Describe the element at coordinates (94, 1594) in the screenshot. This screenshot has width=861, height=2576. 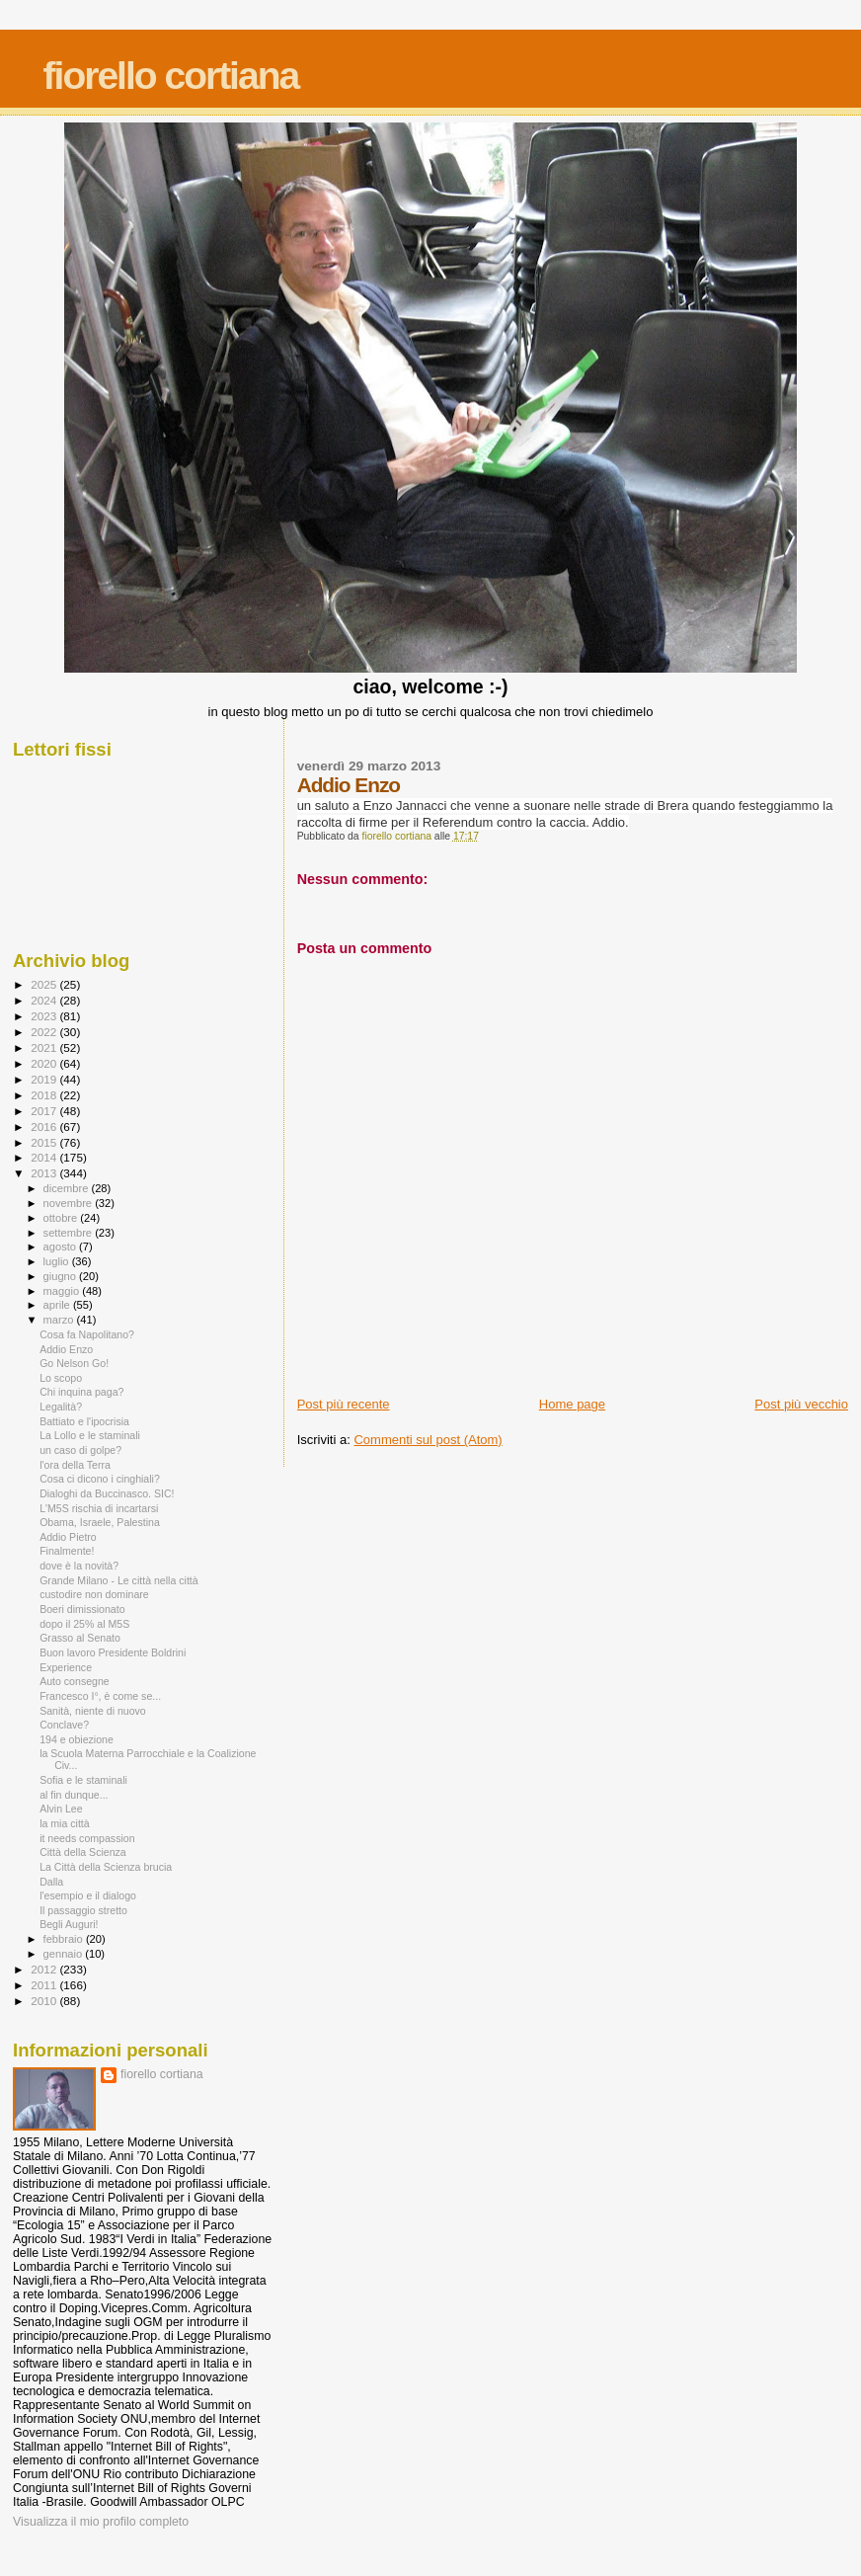
I see `custodire non dominare` at that location.